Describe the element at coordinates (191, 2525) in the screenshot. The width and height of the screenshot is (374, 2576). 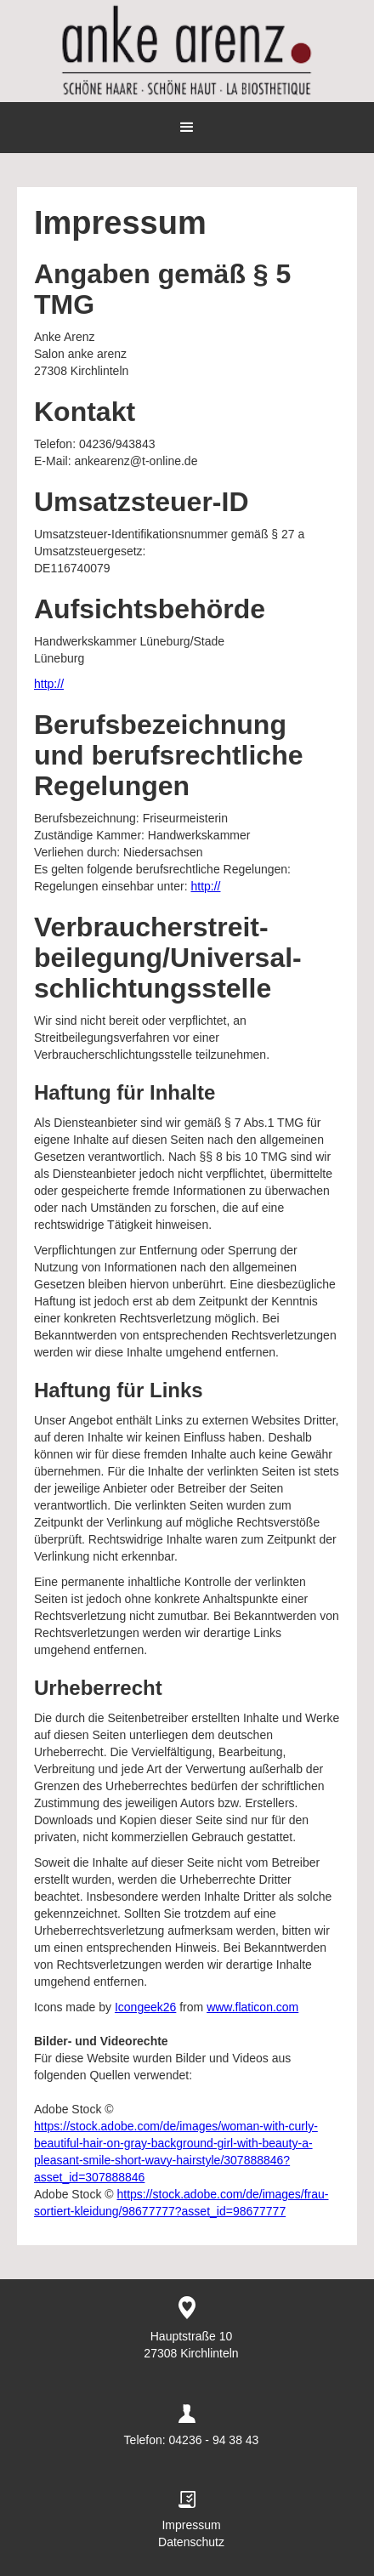
I see `Impressum` at that location.